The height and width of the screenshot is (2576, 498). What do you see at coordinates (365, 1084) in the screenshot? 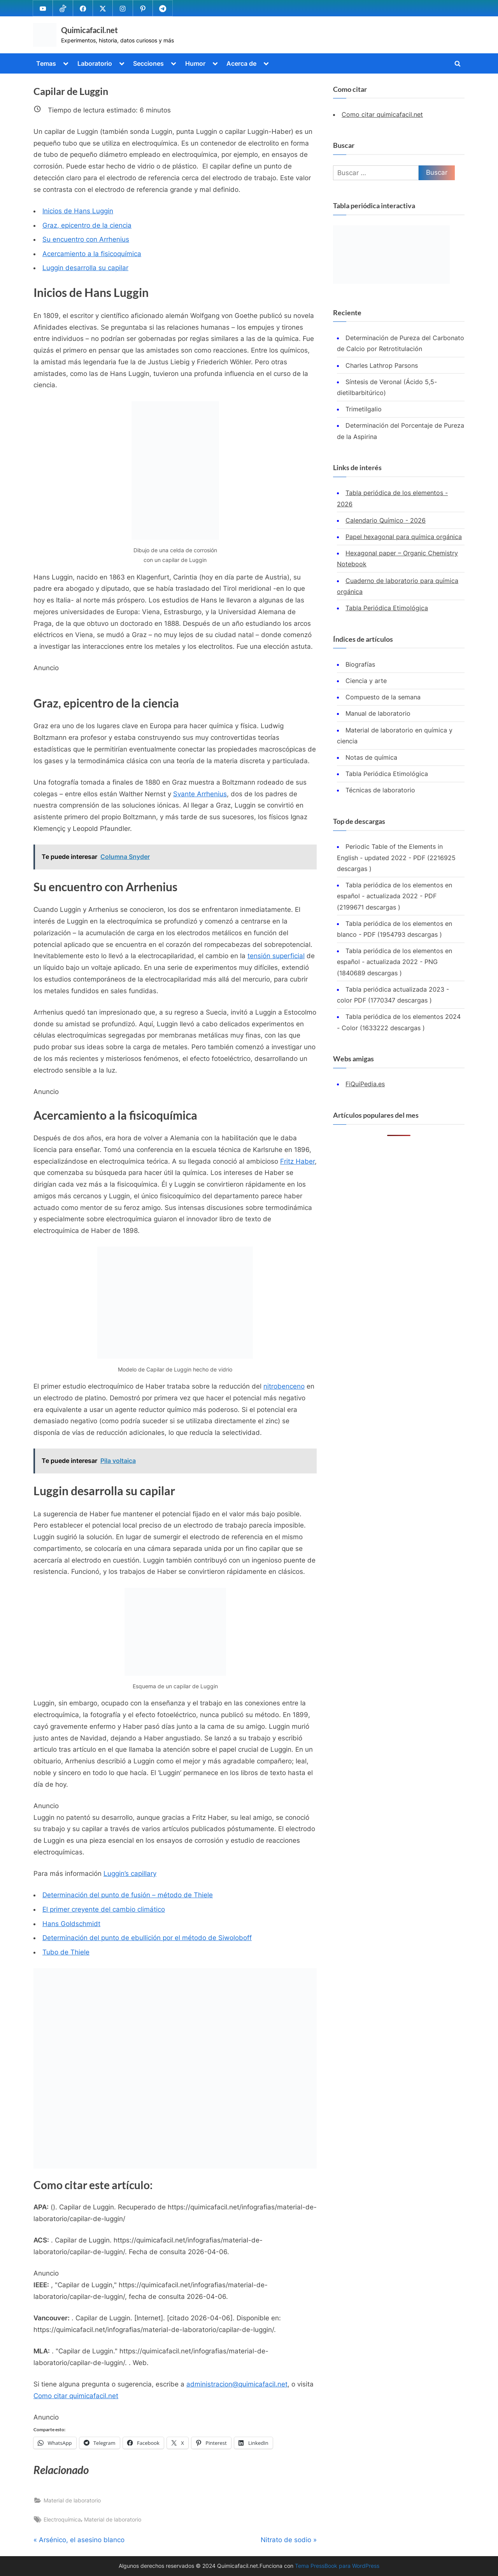
I see `FiQuiPedia.es` at bounding box center [365, 1084].